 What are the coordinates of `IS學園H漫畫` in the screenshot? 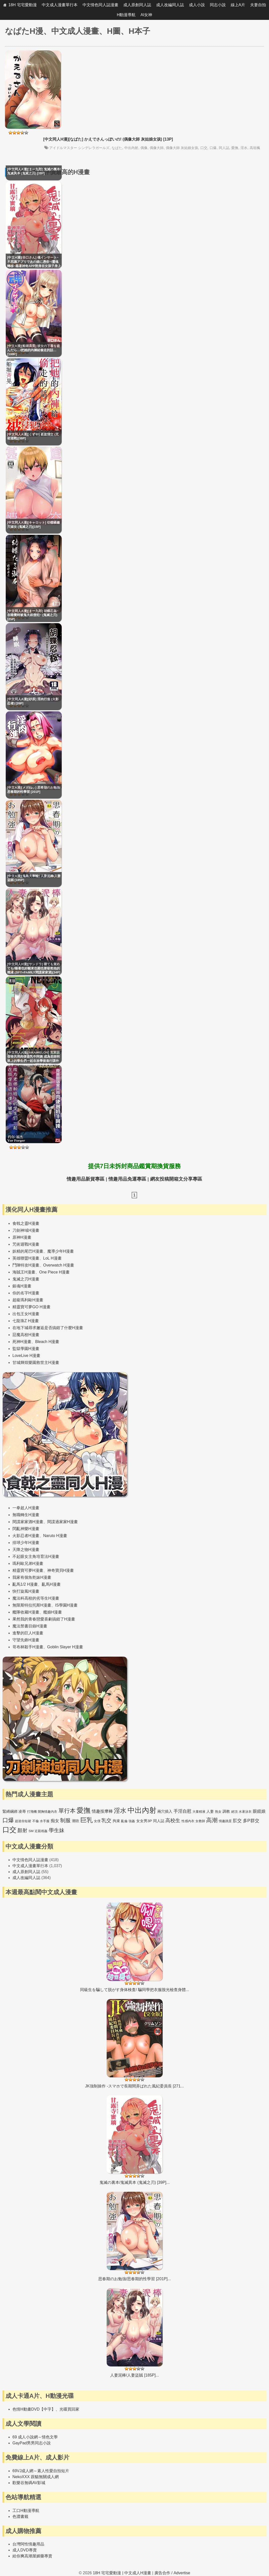 It's located at (66, 1605).